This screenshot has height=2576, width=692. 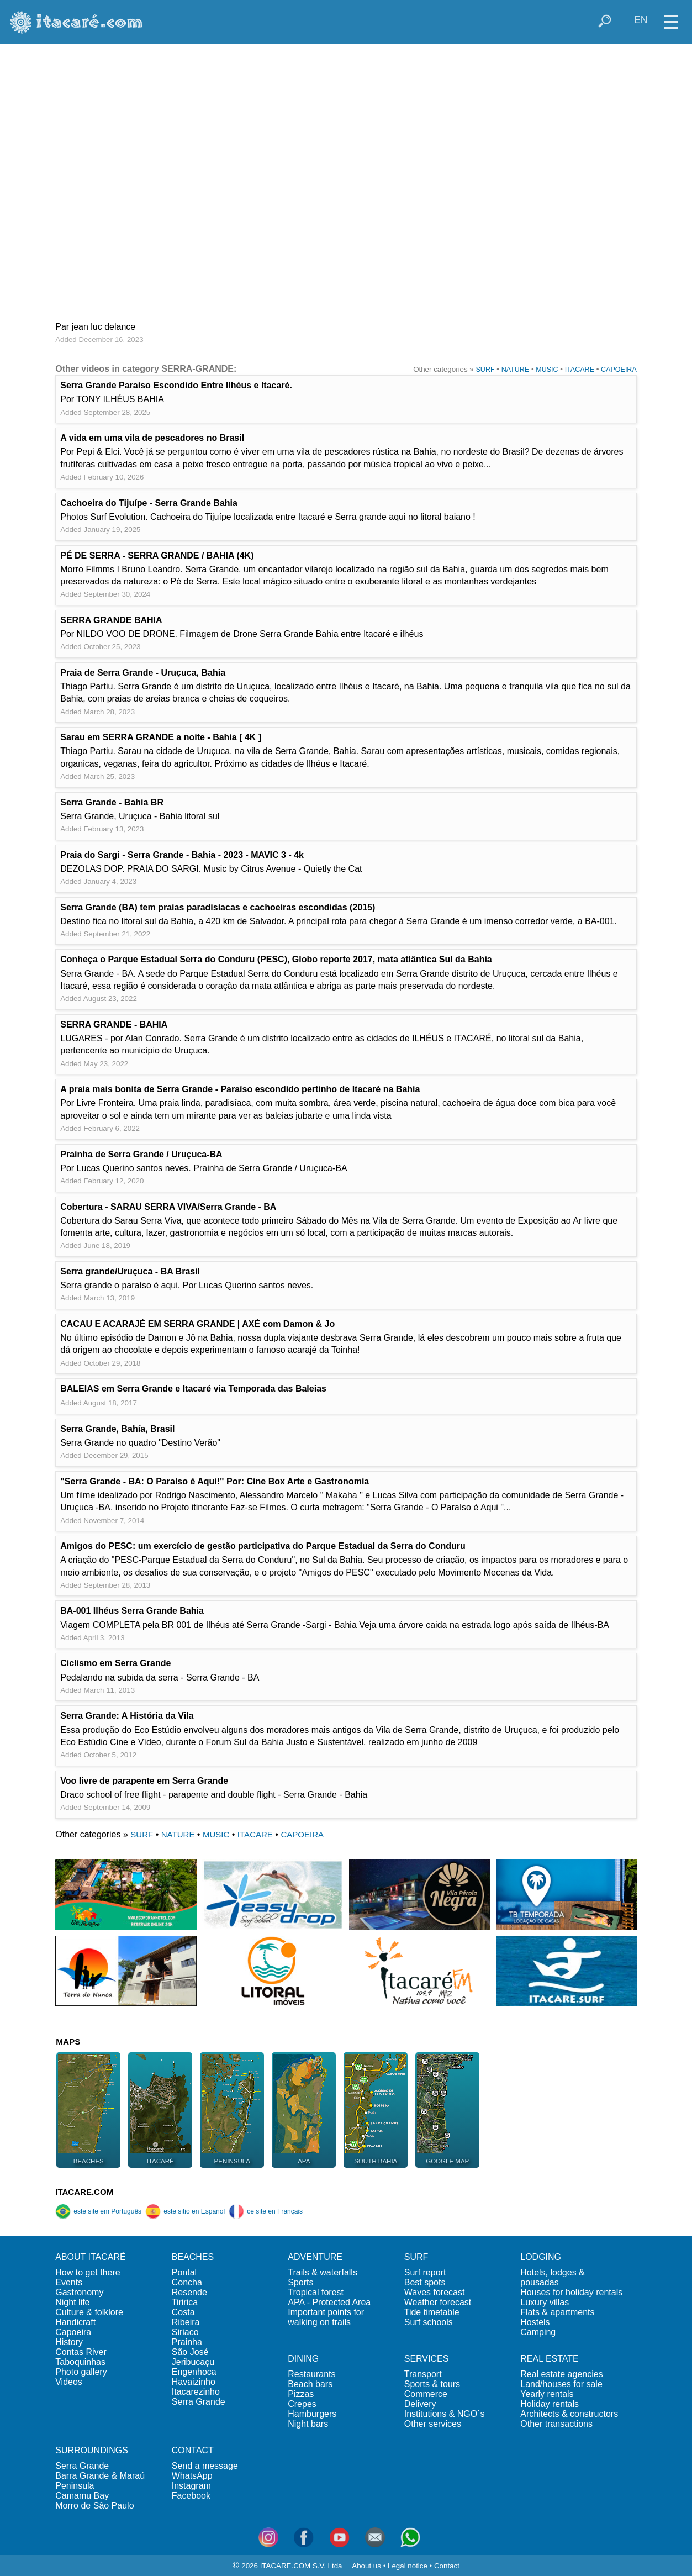 I want to click on Serra Grande, so click(x=198, y=2401).